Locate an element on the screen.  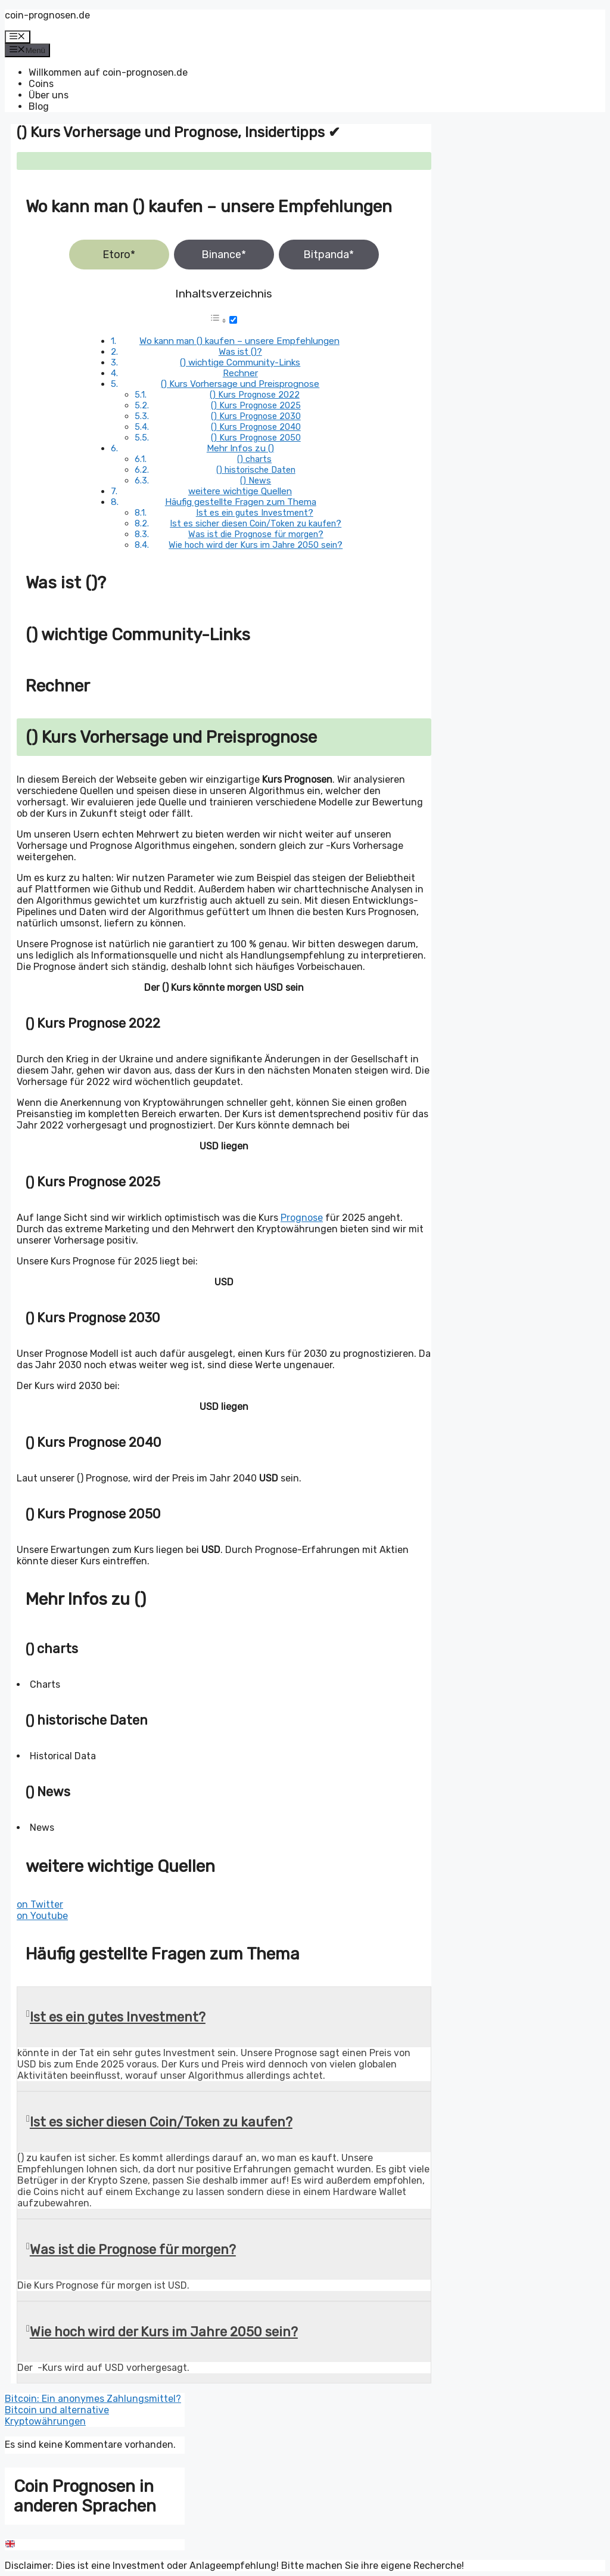
Ist es ein gutes Investment? is located at coordinates (254, 512).